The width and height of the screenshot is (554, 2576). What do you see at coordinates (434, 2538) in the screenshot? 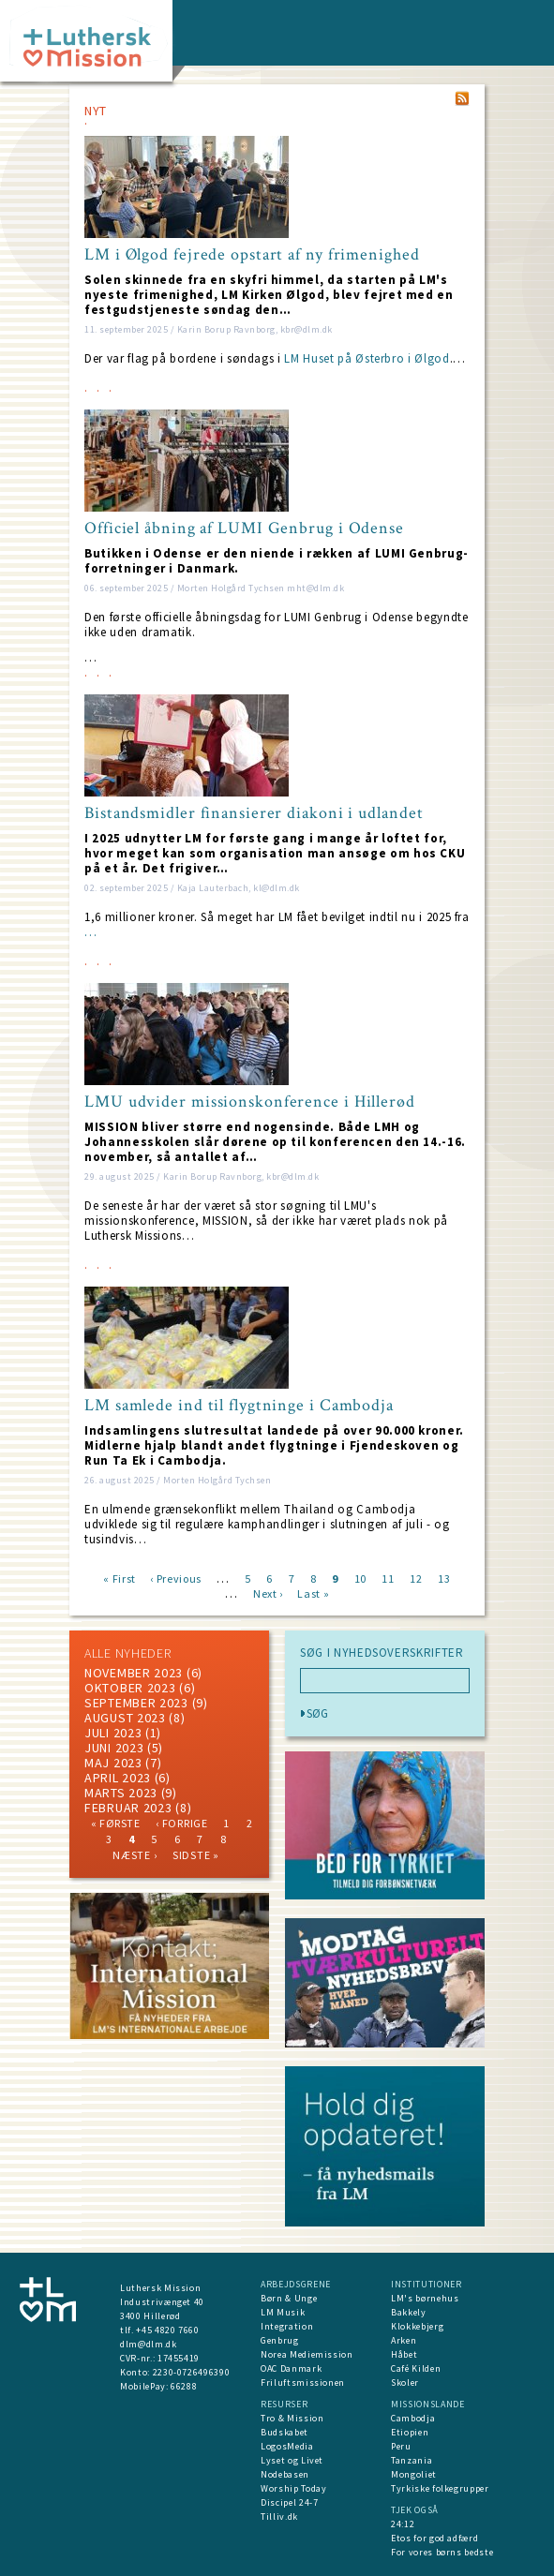
I see `Etos for god adfærd` at bounding box center [434, 2538].